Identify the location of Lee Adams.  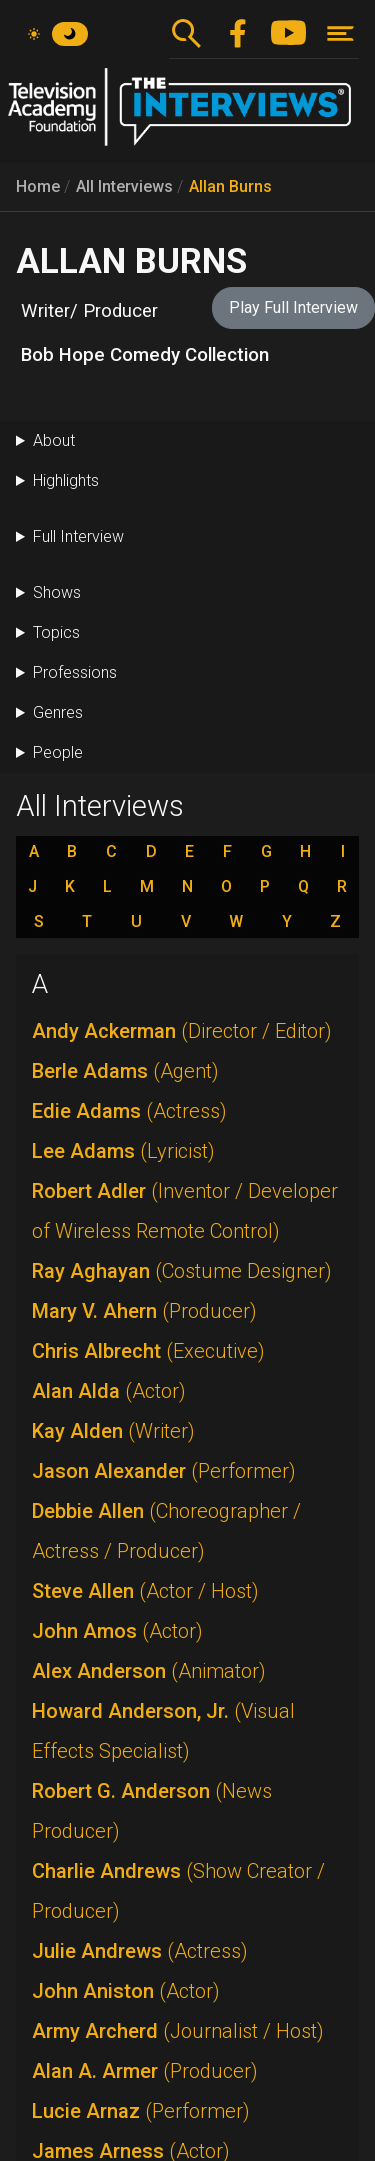
(123, 1151).